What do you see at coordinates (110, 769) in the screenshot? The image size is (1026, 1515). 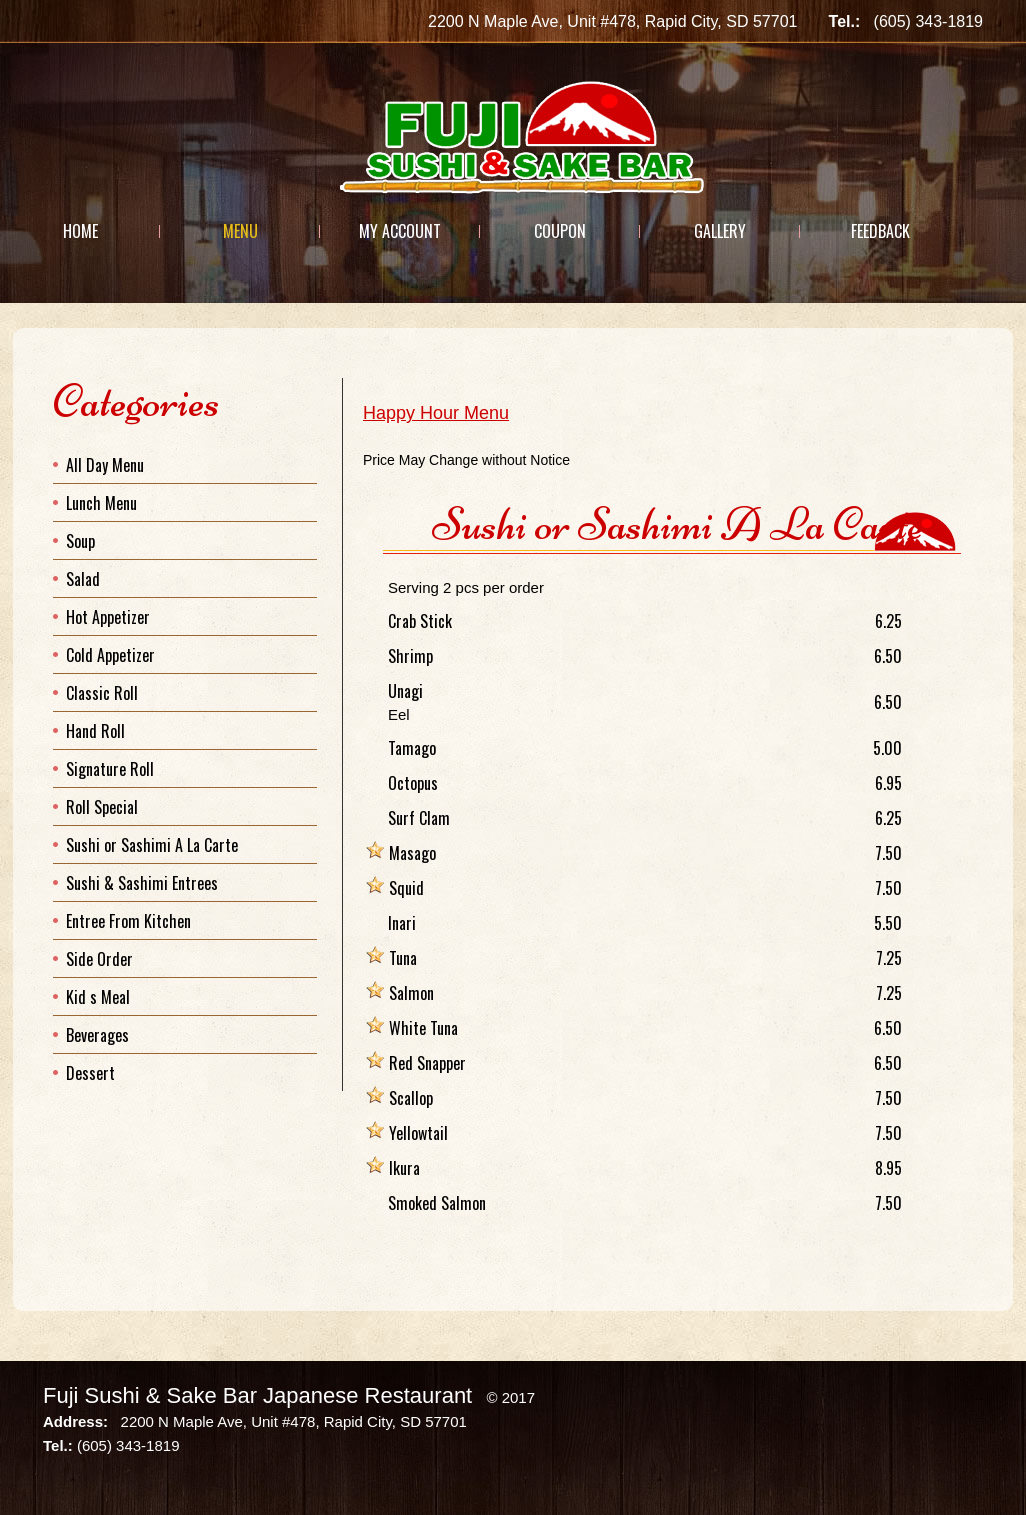 I see `Signature Roll` at bounding box center [110, 769].